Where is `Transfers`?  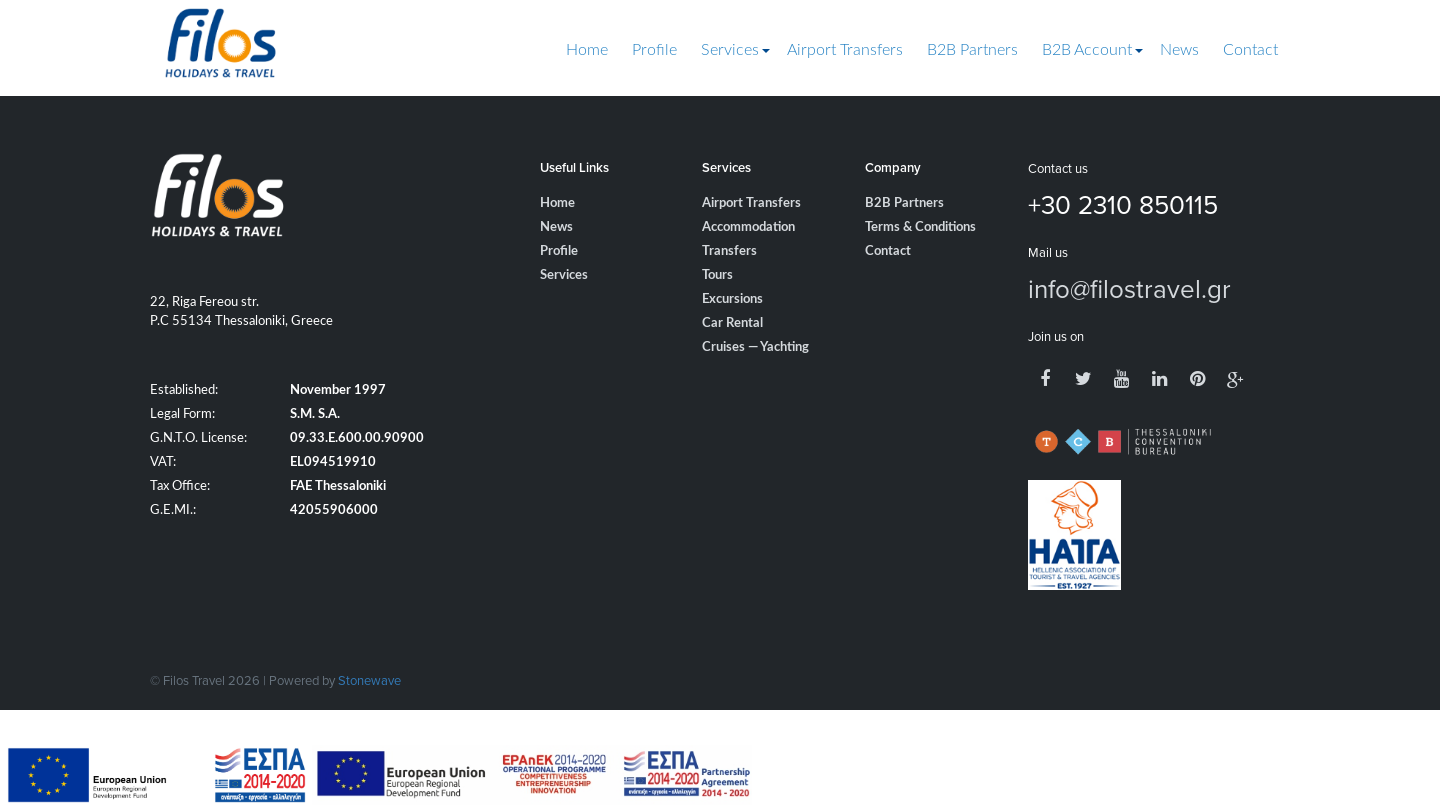 Transfers is located at coordinates (729, 251).